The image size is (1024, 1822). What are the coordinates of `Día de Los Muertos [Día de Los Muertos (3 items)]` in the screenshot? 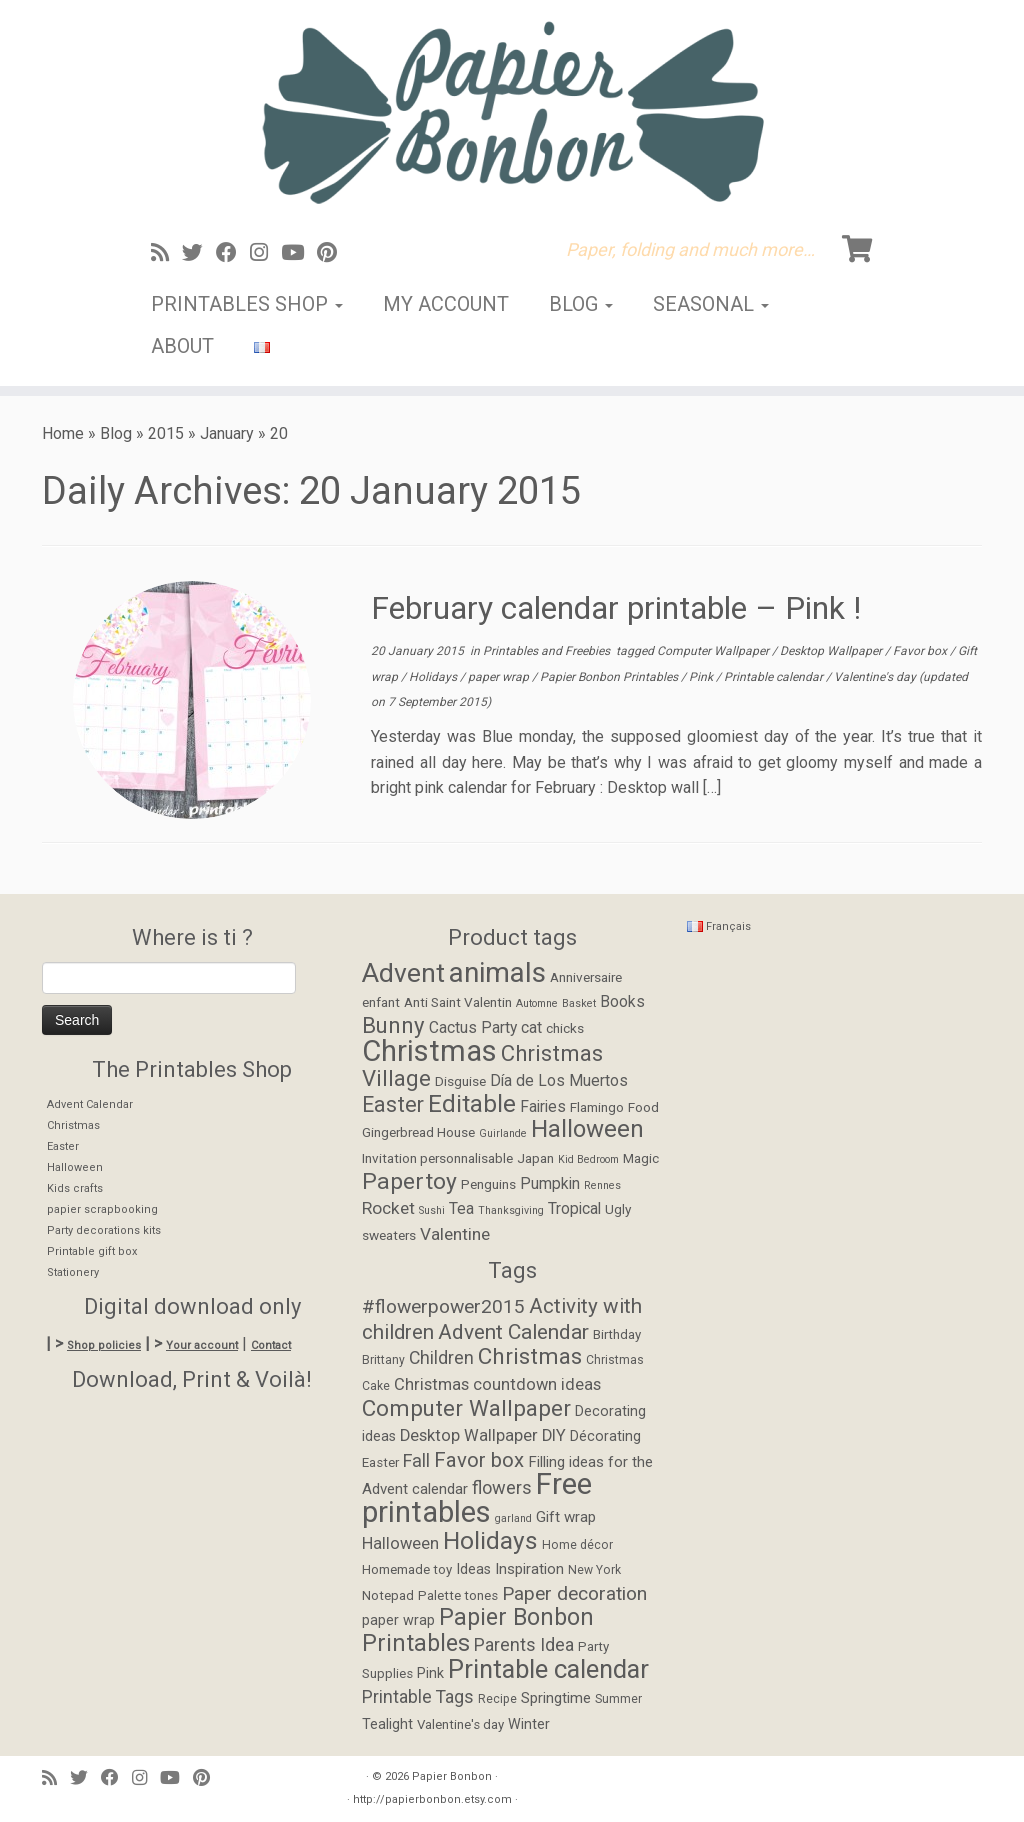 It's located at (559, 1081).